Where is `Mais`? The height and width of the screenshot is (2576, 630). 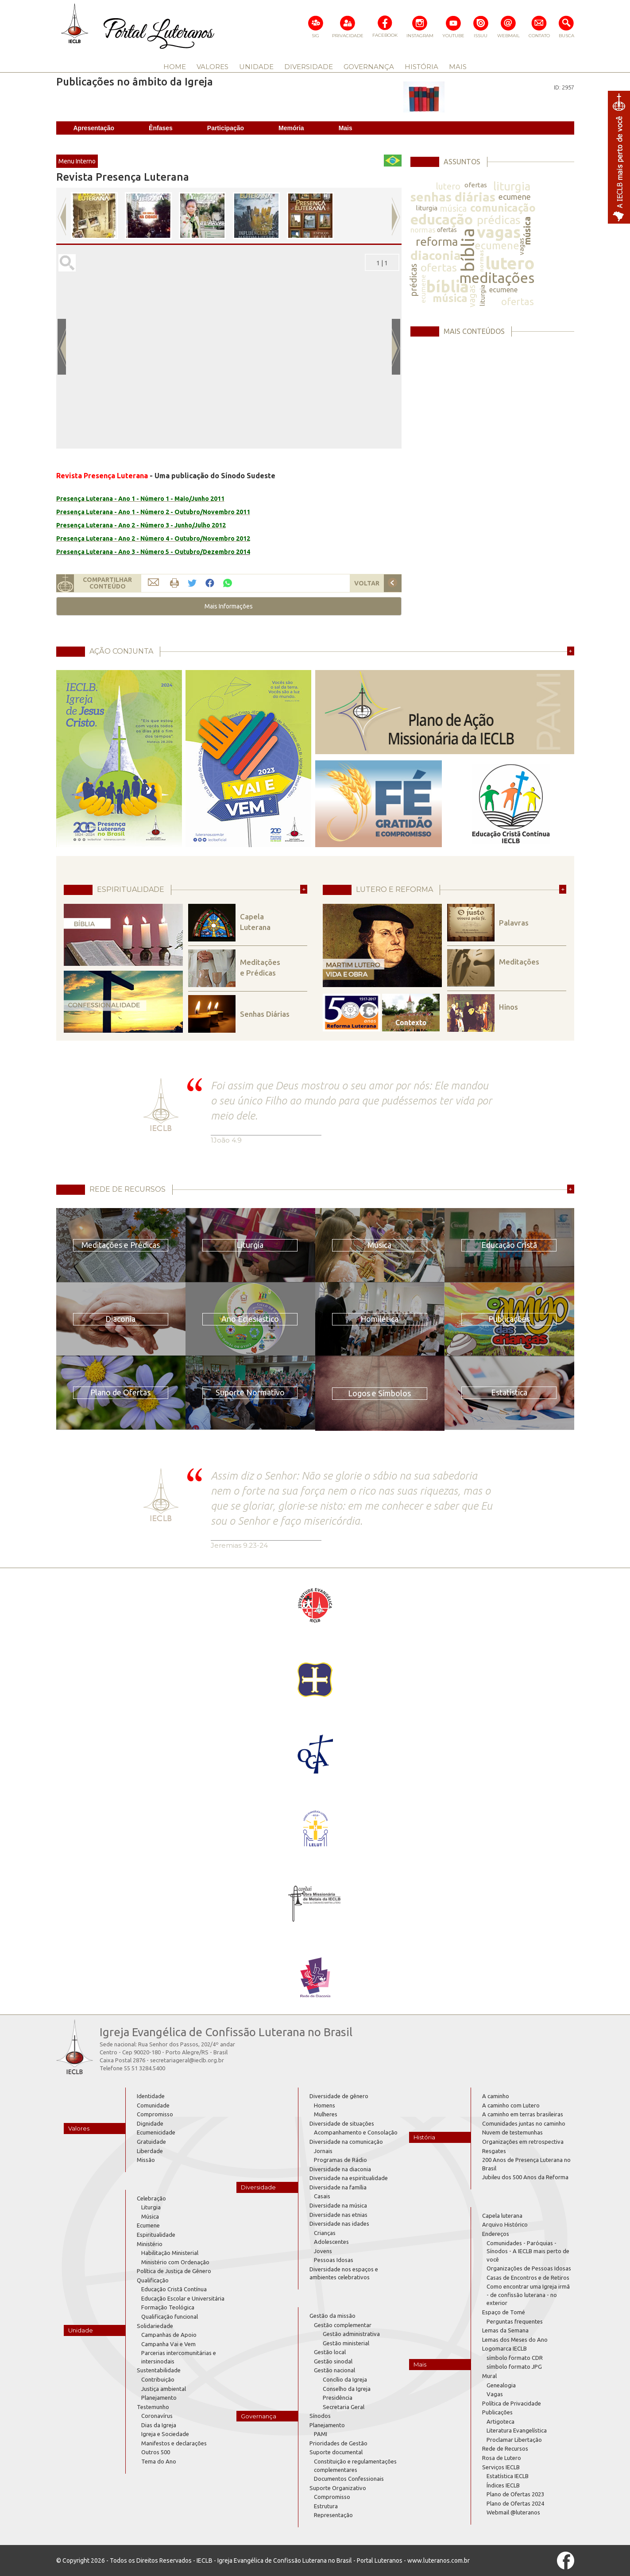
Mais is located at coordinates (345, 128).